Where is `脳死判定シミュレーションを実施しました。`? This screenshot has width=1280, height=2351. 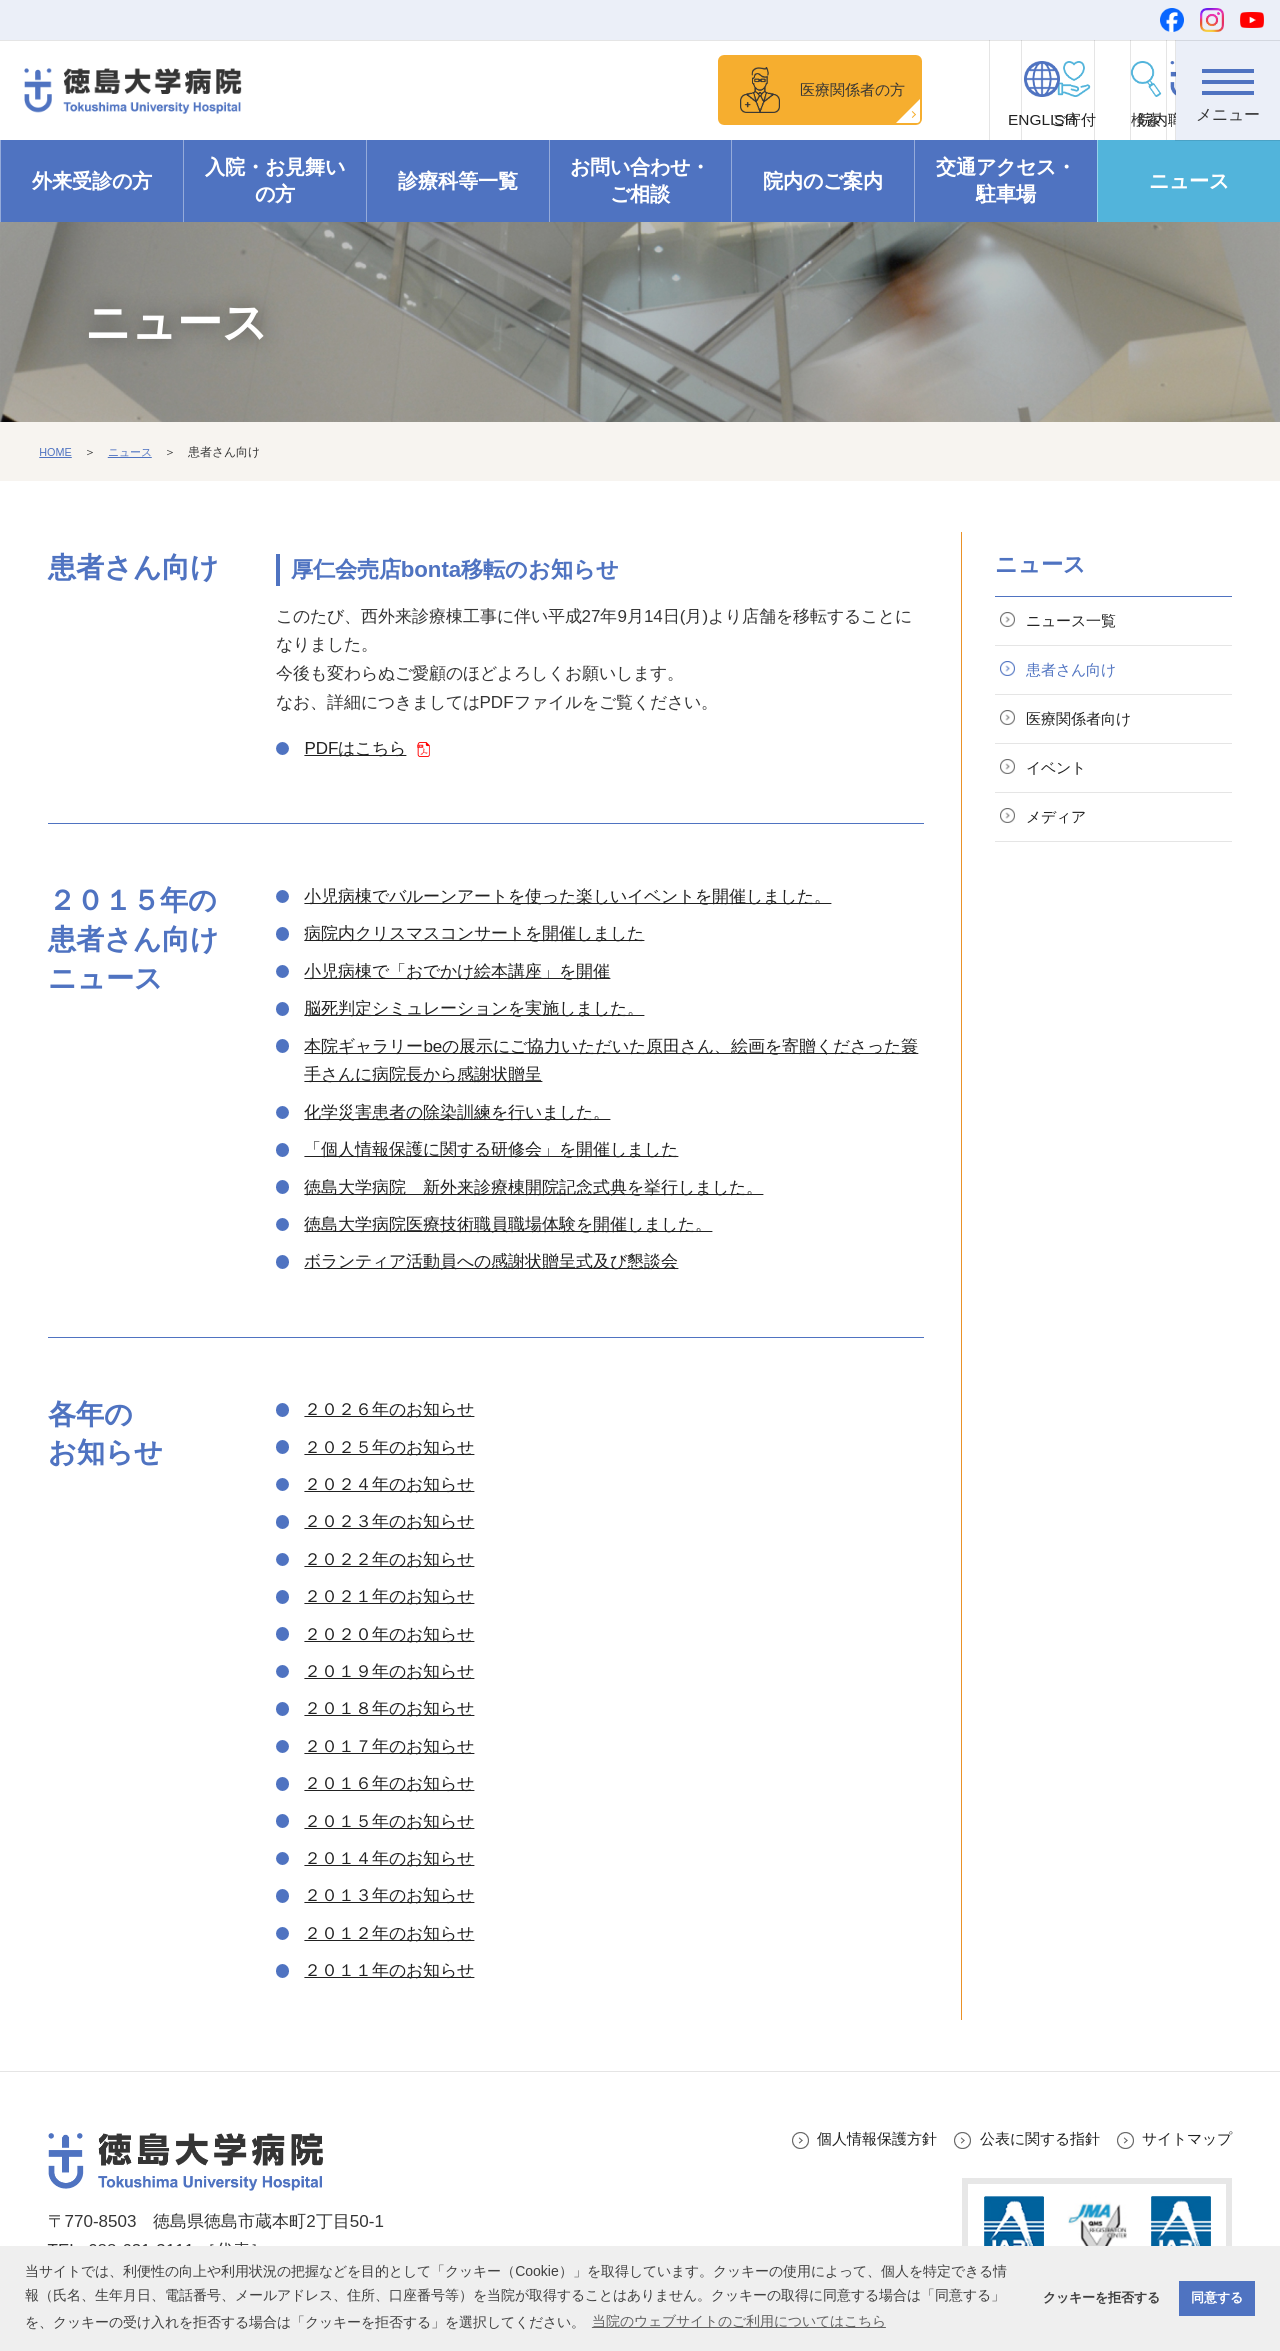 脳死判定シミュレーションを実施しました。 is located at coordinates (474, 1009).